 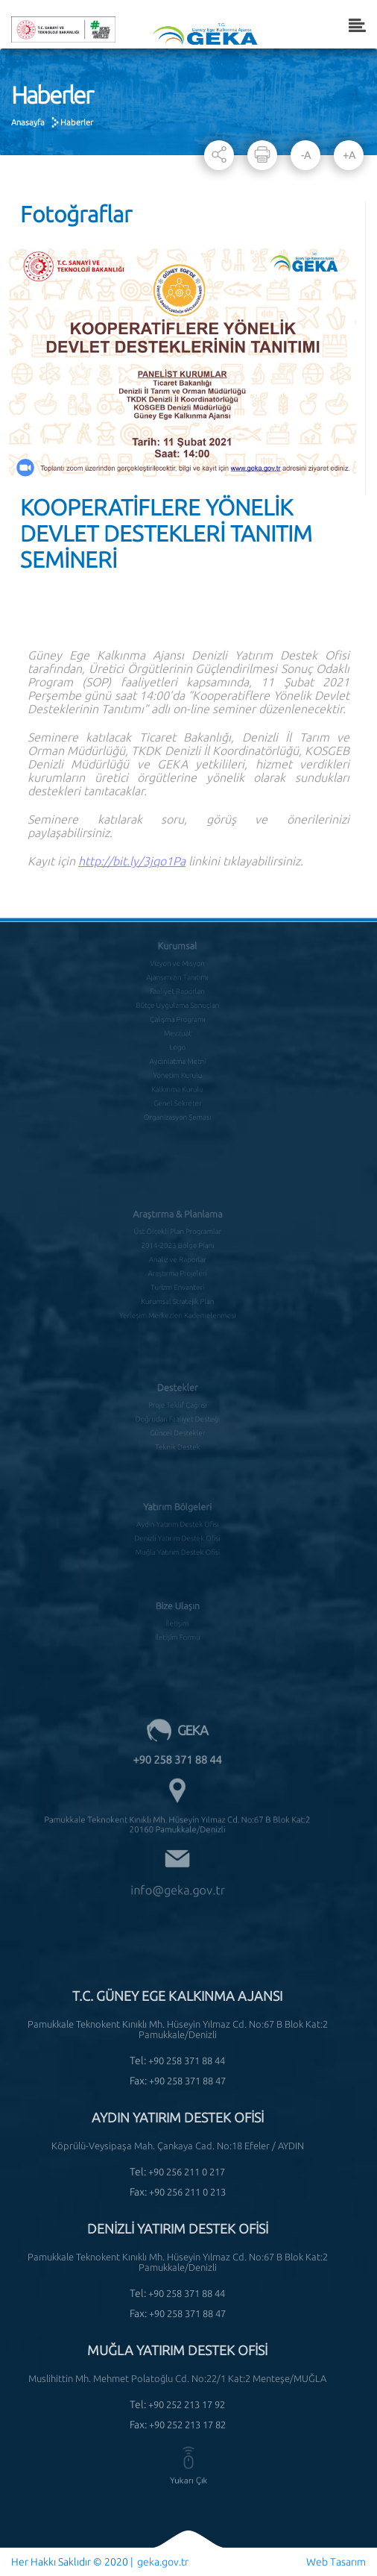 What do you see at coordinates (177, 1282) in the screenshot?
I see `Kurumsal Stratejik Plan` at bounding box center [177, 1282].